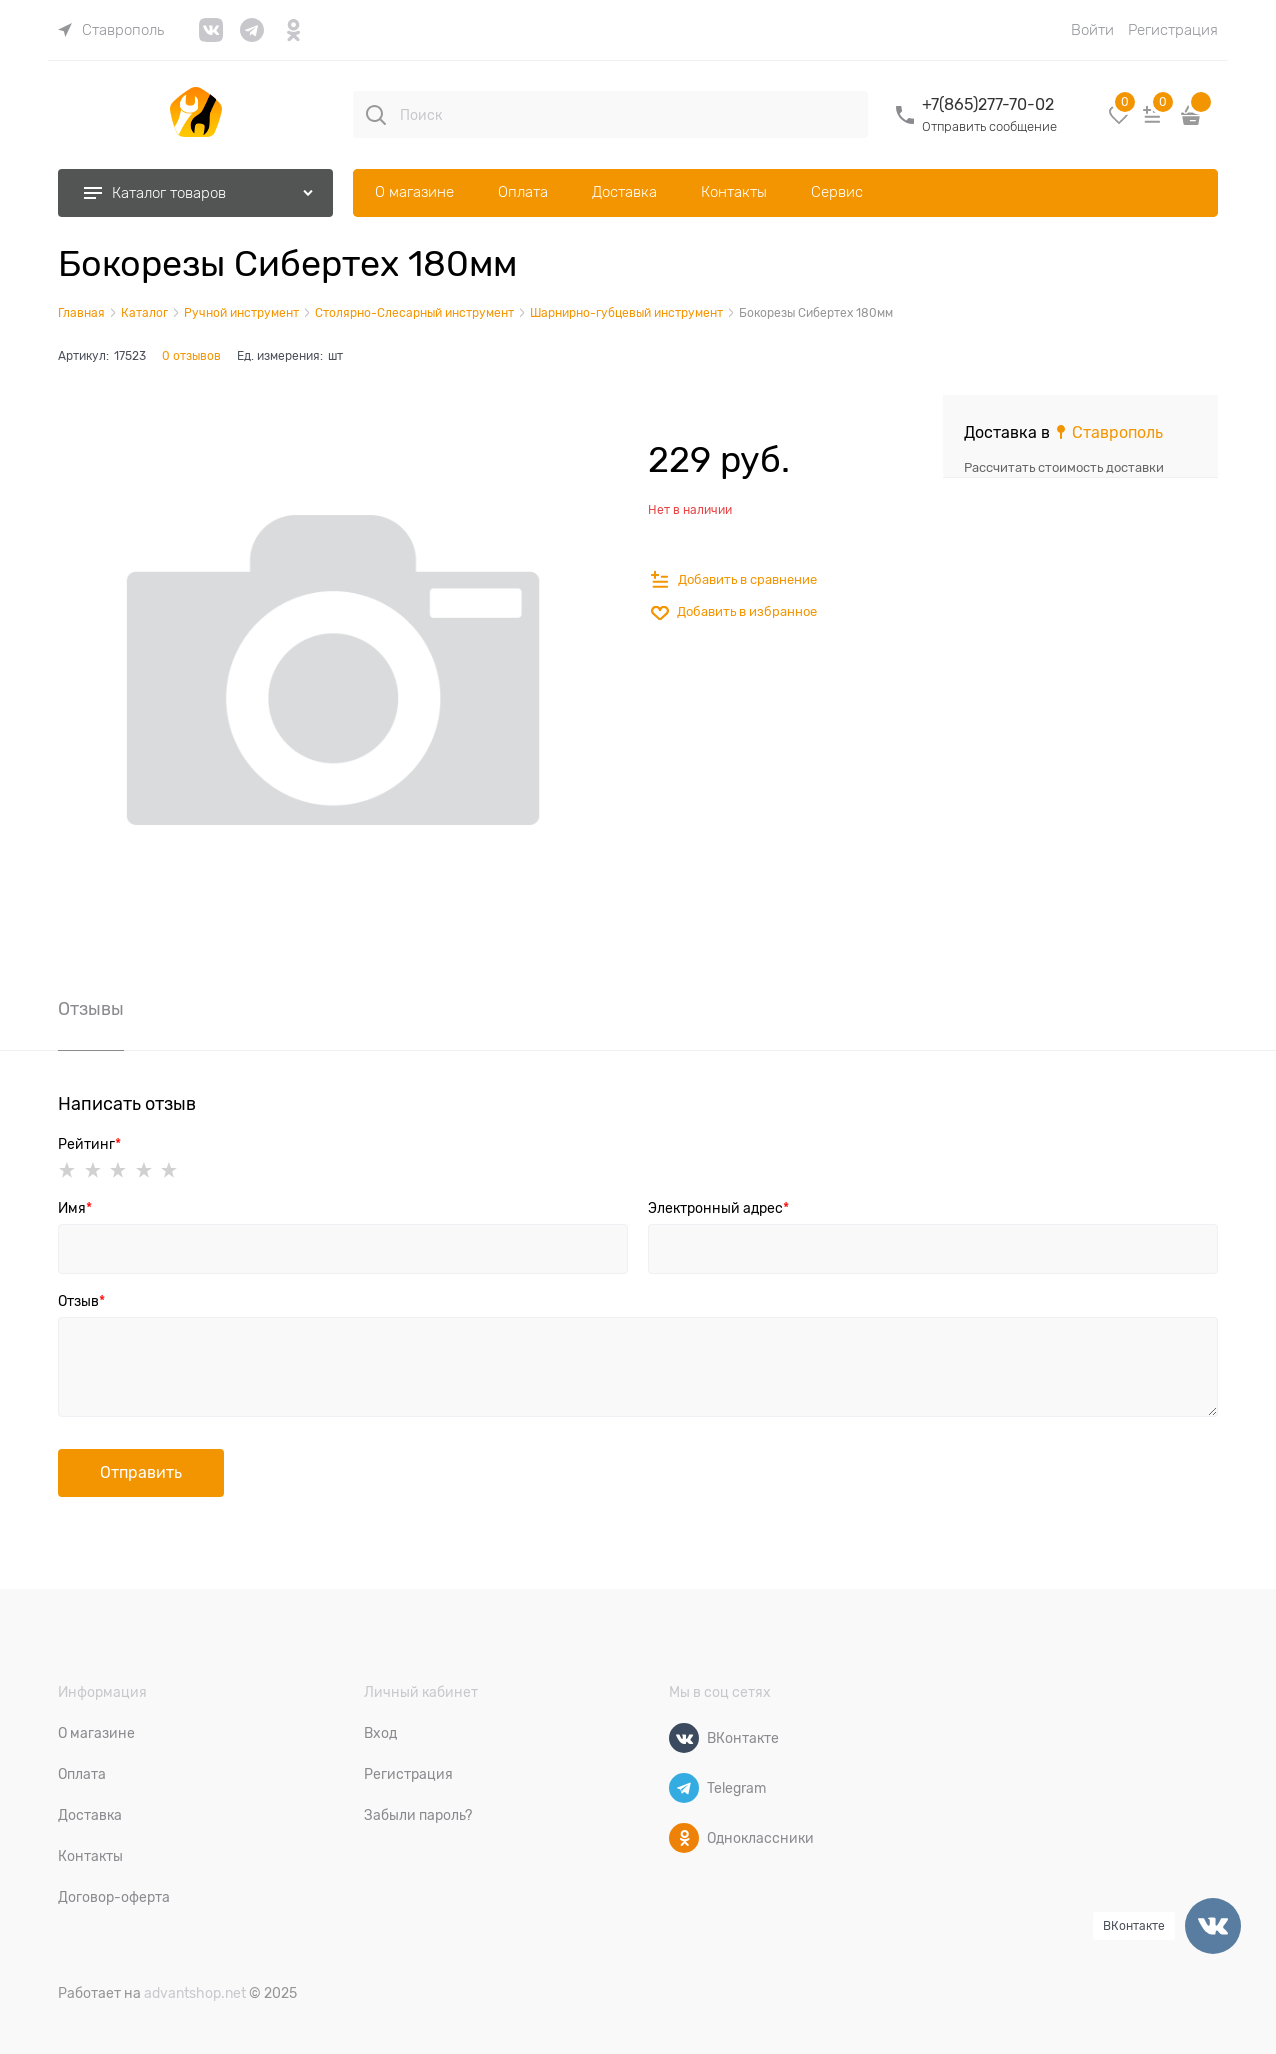 The width and height of the screenshot is (1276, 2054). Describe the element at coordinates (1092, 30) in the screenshot. I see `Войти` at that location.